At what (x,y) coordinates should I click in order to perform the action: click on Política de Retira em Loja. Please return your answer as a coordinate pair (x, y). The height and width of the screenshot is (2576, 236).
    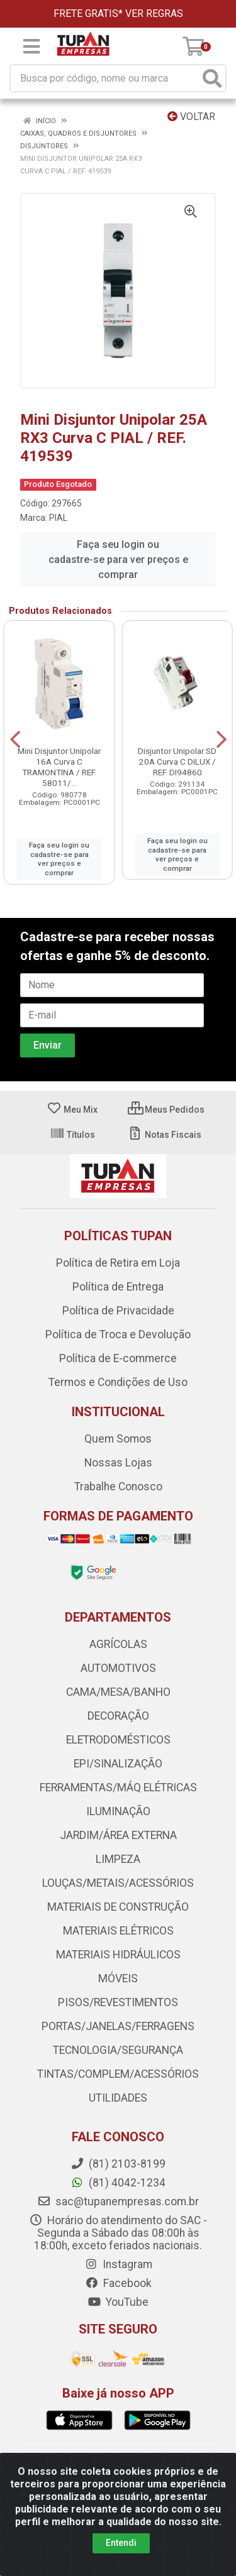
    Looking at the image, I should click on (118, 1263).